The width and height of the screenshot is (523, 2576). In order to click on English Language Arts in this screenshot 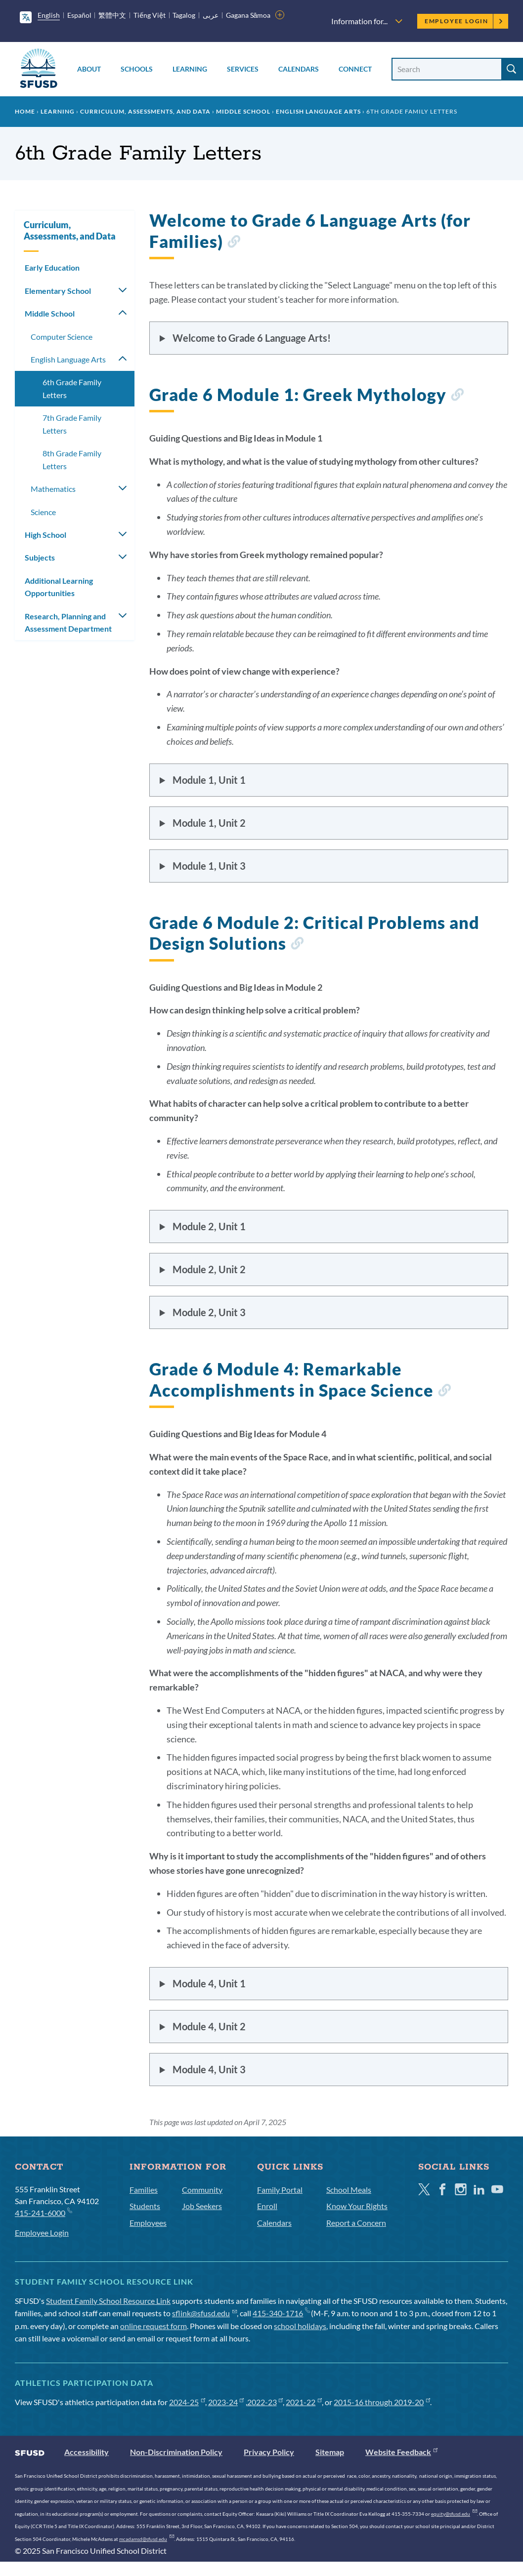, I will do `click(318, 111)`.